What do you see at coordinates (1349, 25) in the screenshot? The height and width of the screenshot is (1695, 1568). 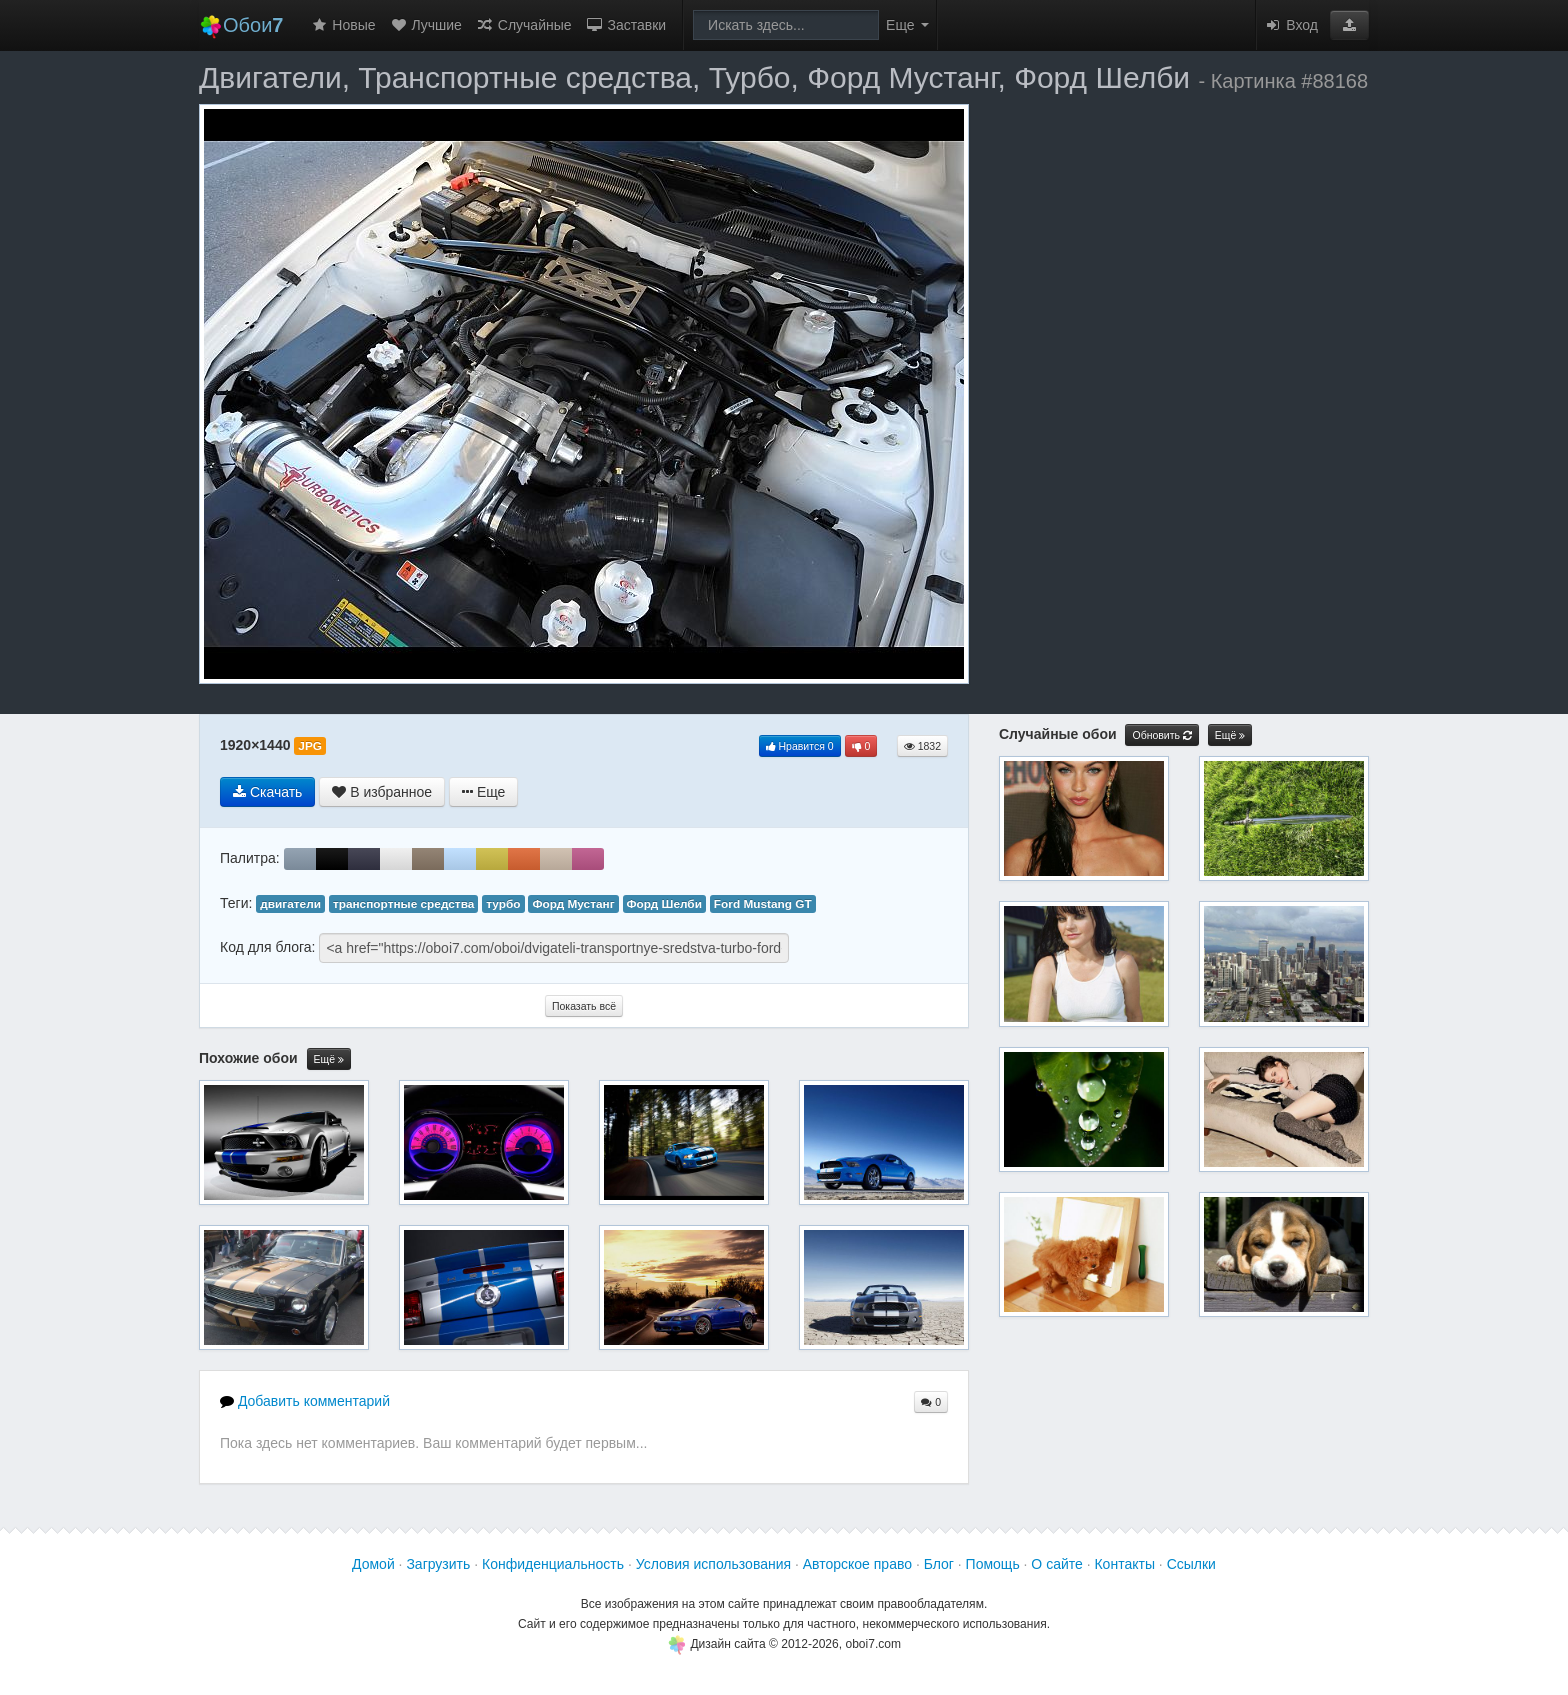 I see `[button]` at bounding box center [1349, 25].